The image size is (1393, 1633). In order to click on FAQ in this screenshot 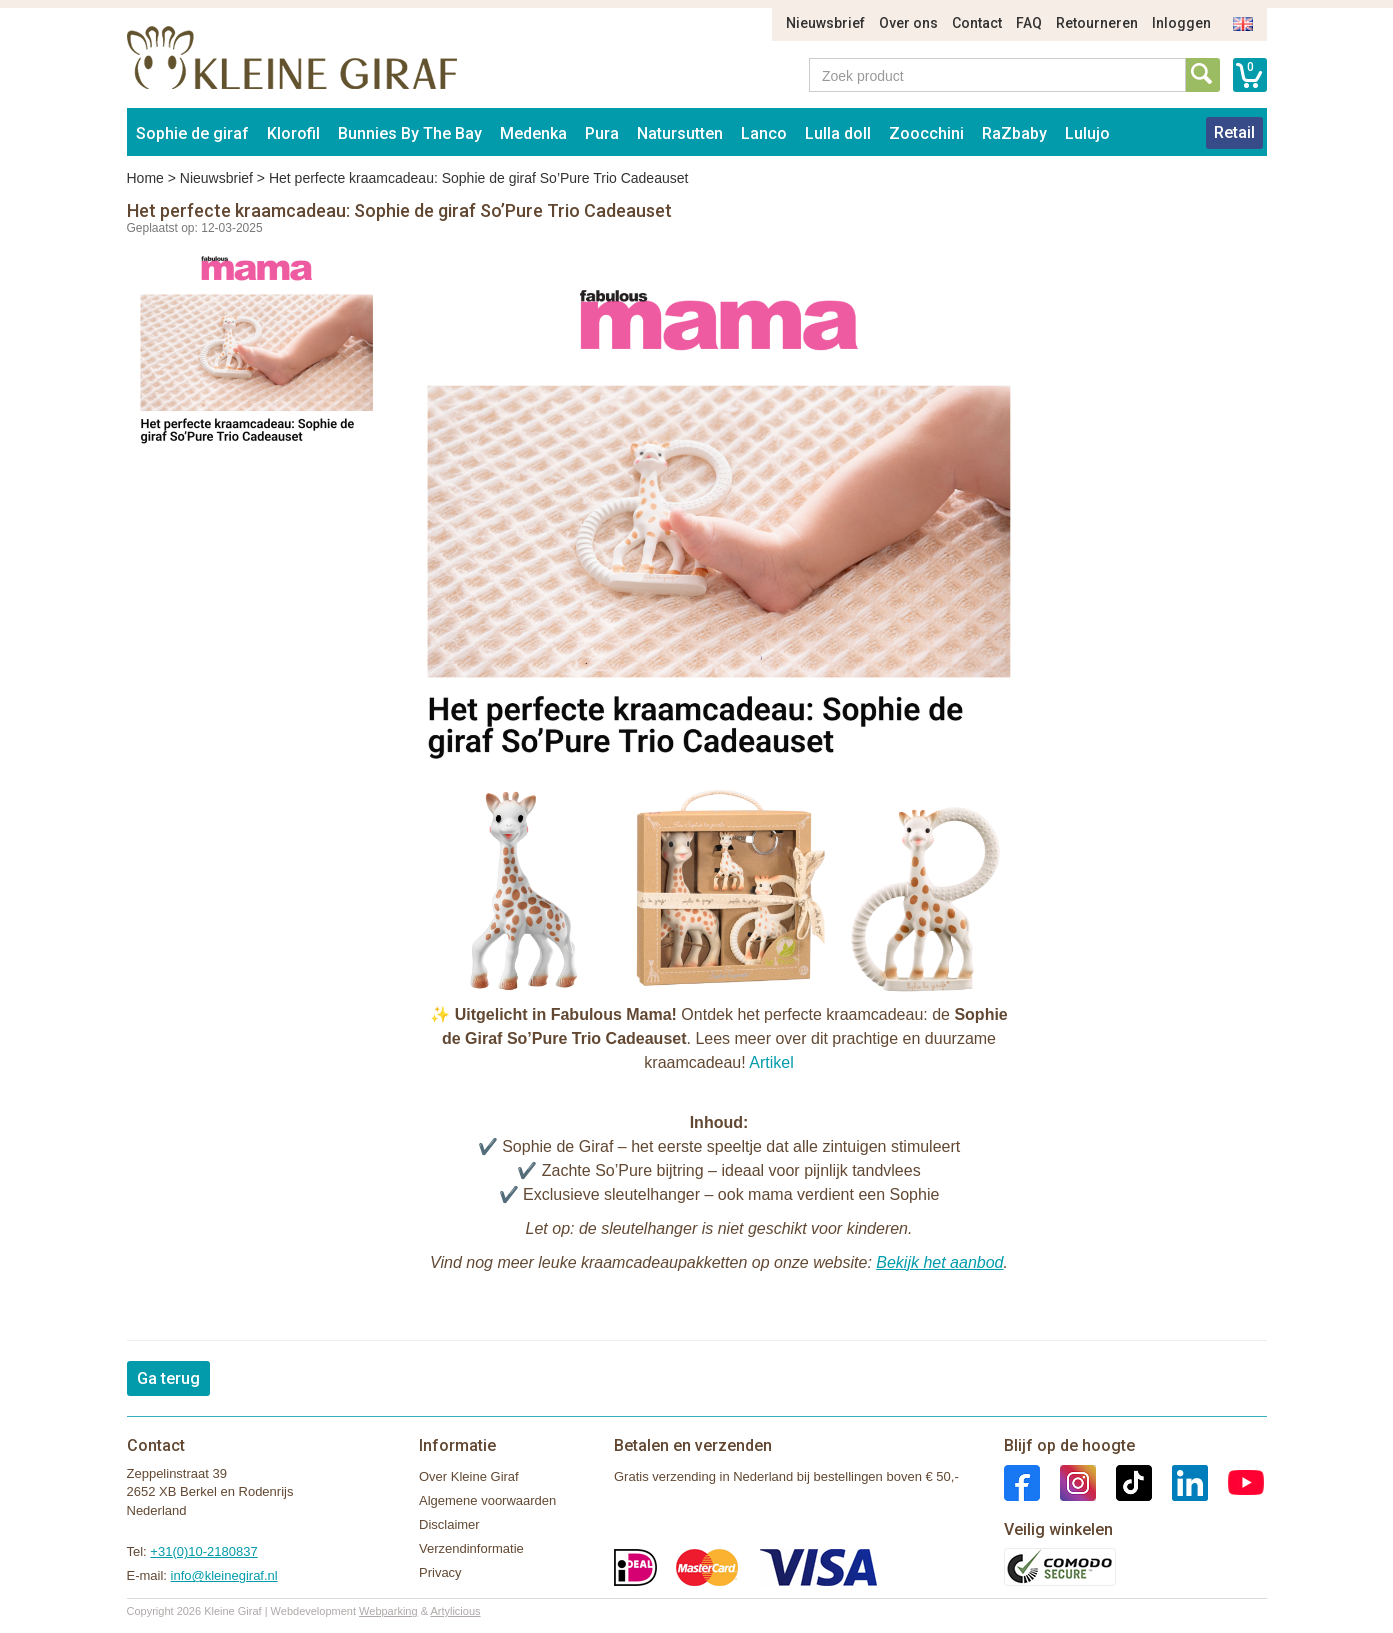, I will do `click(1029, 23)`.